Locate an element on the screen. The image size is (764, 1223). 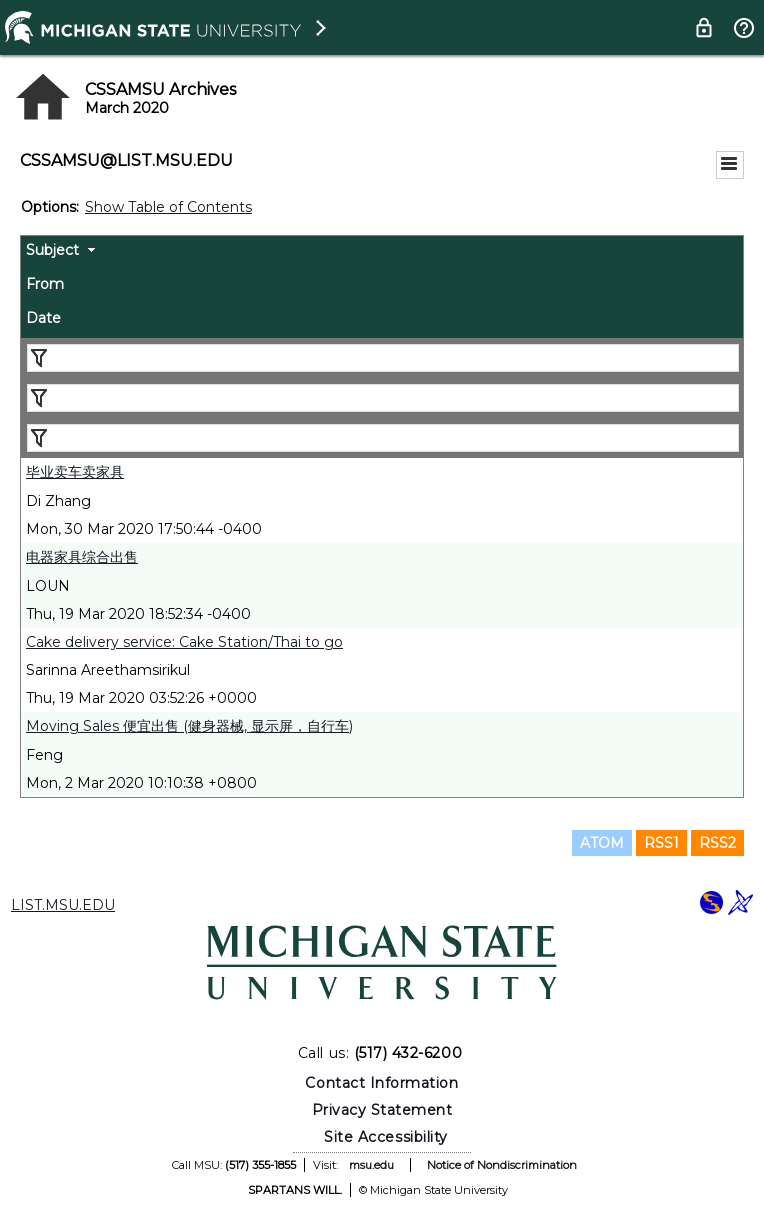
Subject is located at coordinates (52, 250).